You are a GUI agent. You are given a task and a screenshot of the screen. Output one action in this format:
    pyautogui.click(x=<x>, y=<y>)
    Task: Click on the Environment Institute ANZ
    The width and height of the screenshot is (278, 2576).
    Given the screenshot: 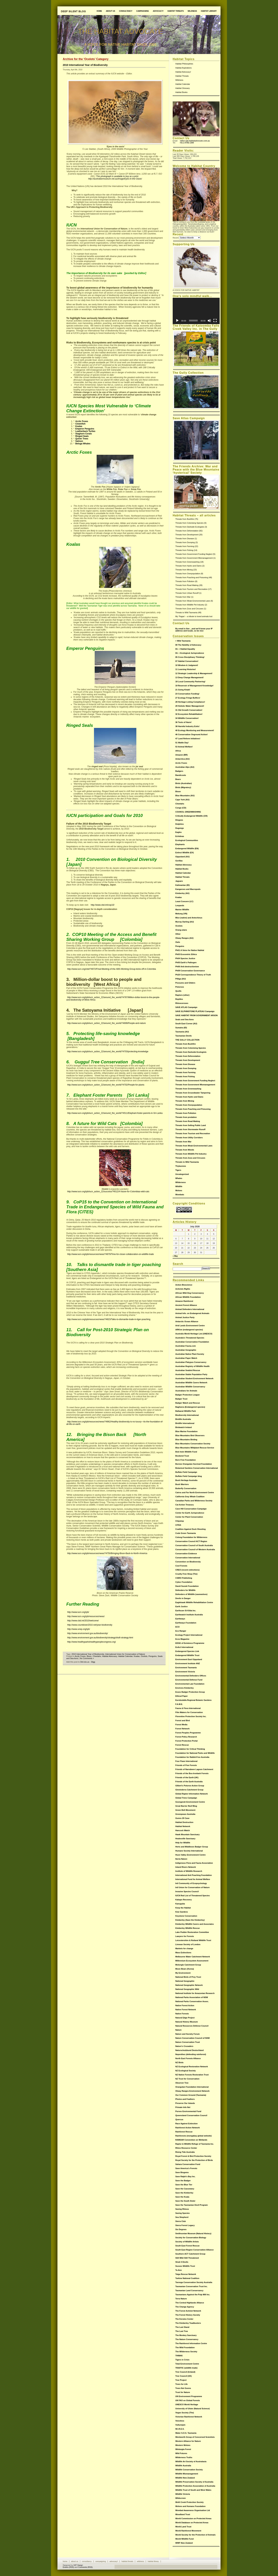 What is the action you would take?
    pyautogui.click(x=187, y=1663)
    